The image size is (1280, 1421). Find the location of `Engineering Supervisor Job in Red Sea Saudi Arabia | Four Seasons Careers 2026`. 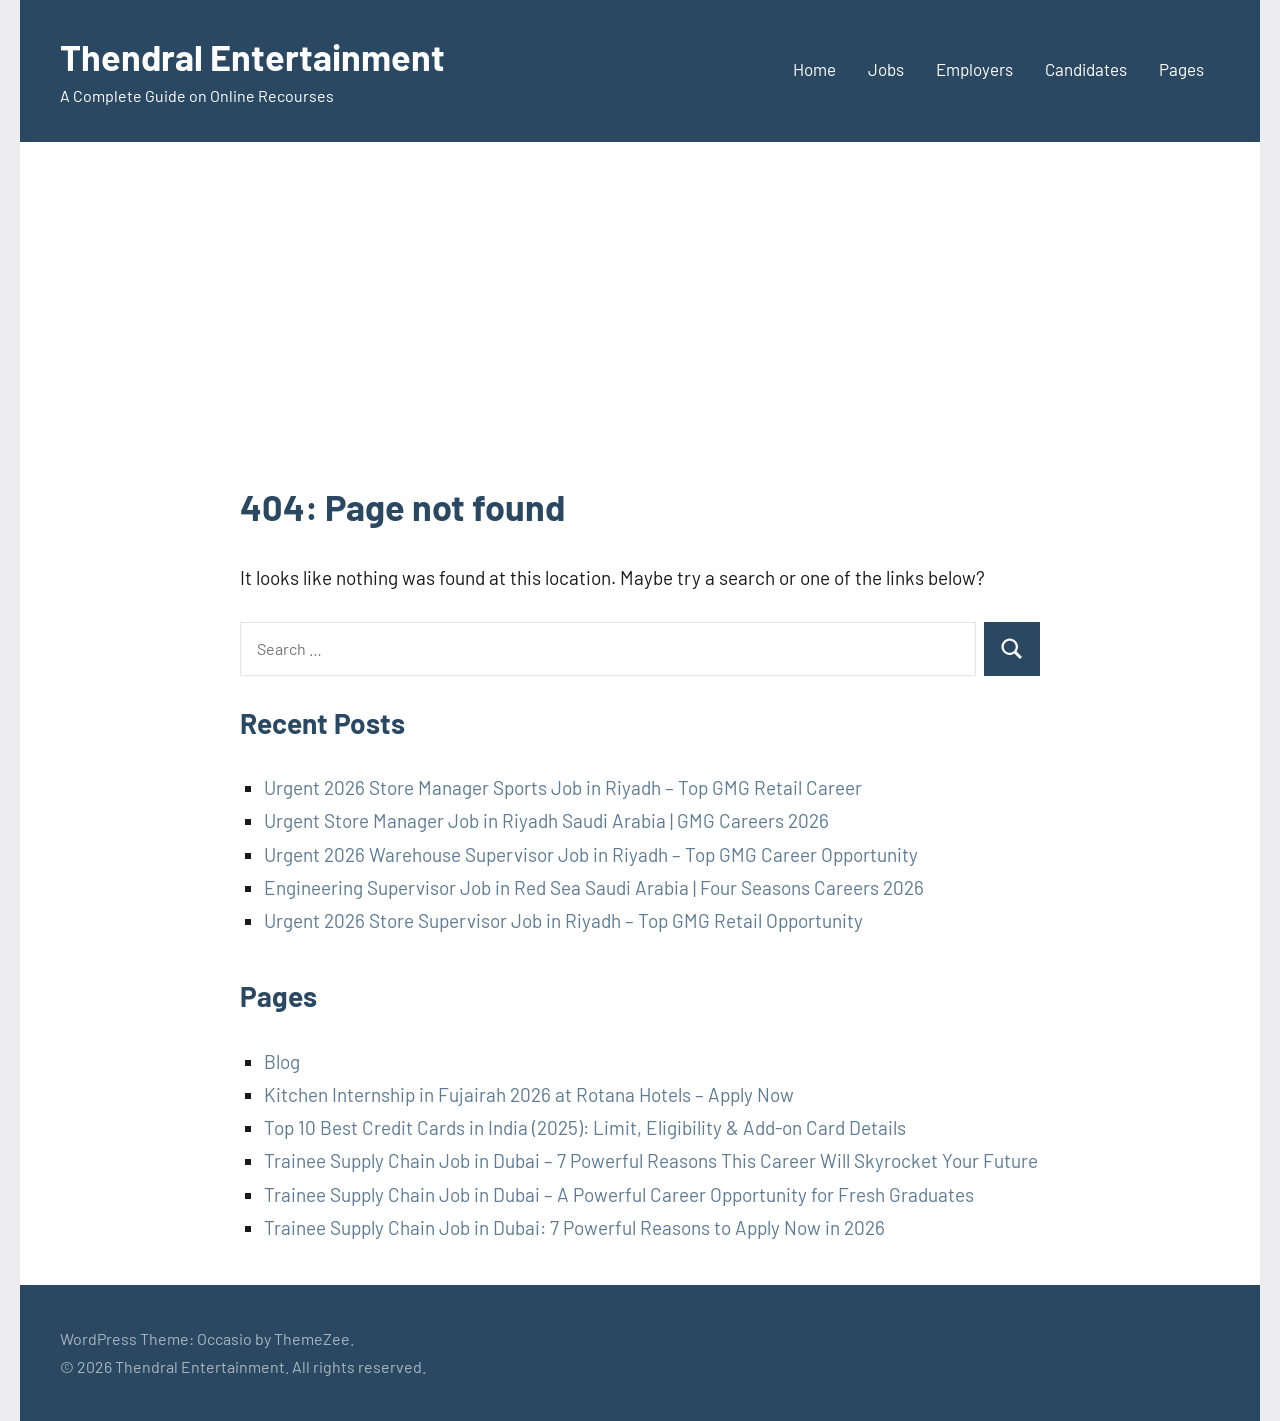

Engineering Supervisor Job in Red Sea Saudi Arabia | Four Seasons Careers 2026 is located at coordinates (594, 887).